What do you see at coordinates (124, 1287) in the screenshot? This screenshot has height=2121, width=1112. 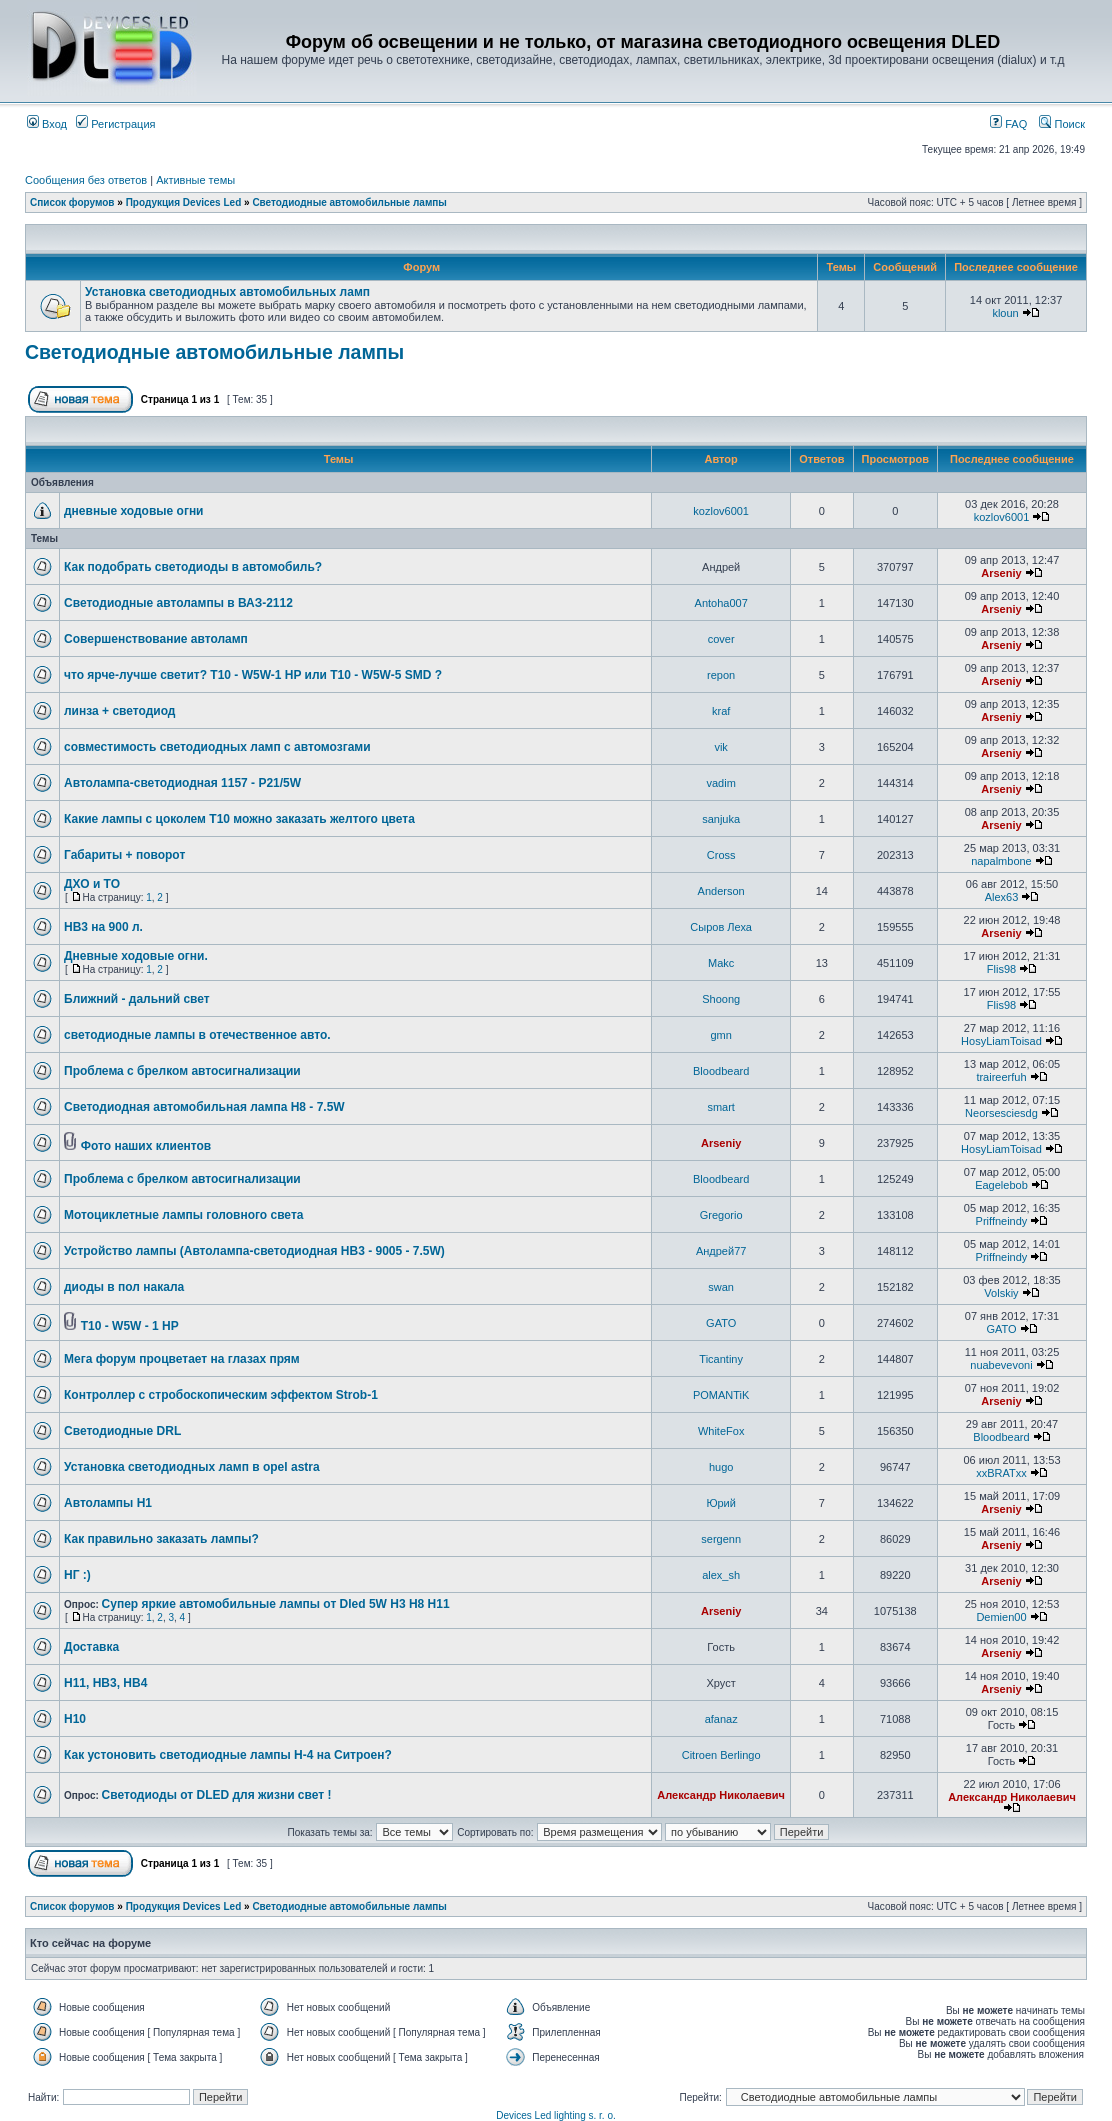 I see `диоды в пол накала` at bounding box center [124, 1287].